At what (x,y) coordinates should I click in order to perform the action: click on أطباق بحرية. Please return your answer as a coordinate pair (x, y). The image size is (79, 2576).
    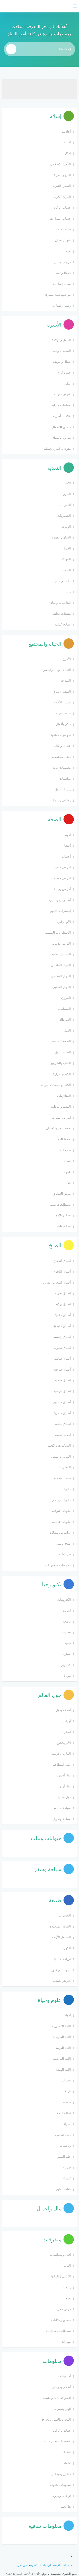
    Looking at the image, I should click on (63, 1293).